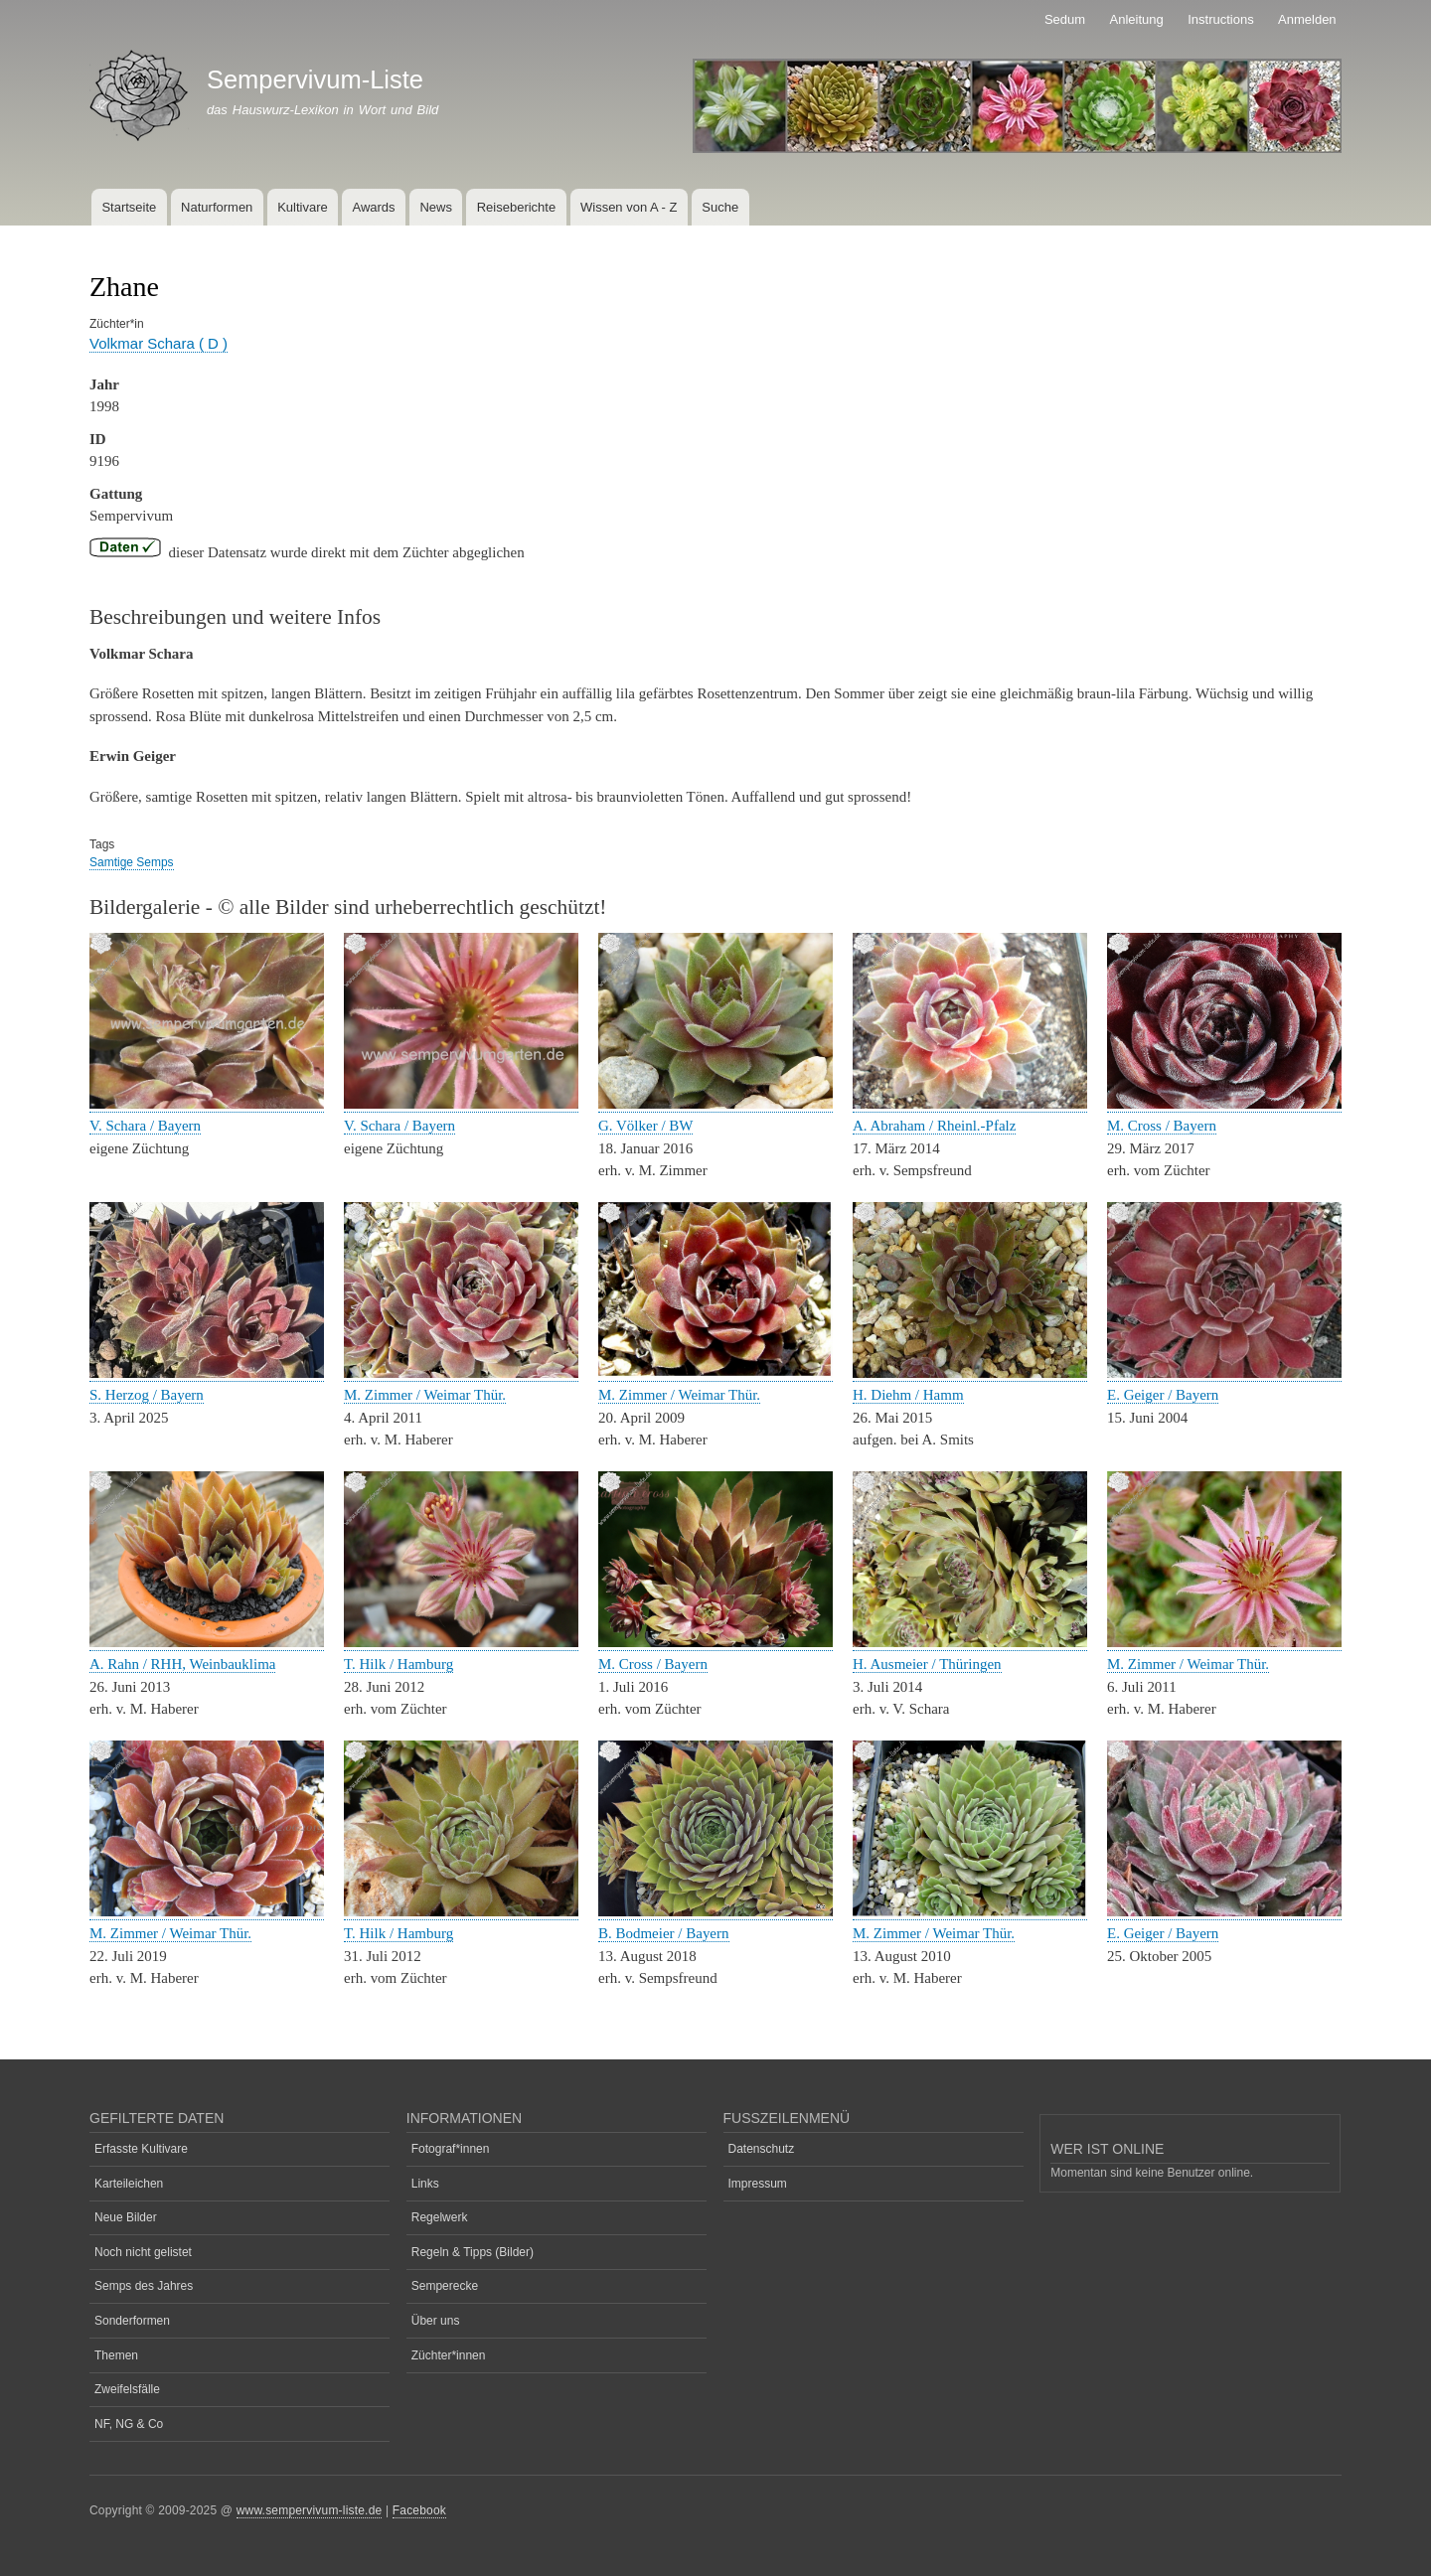  I want to click on V. Schara / Bayern, so click(145, 1126).